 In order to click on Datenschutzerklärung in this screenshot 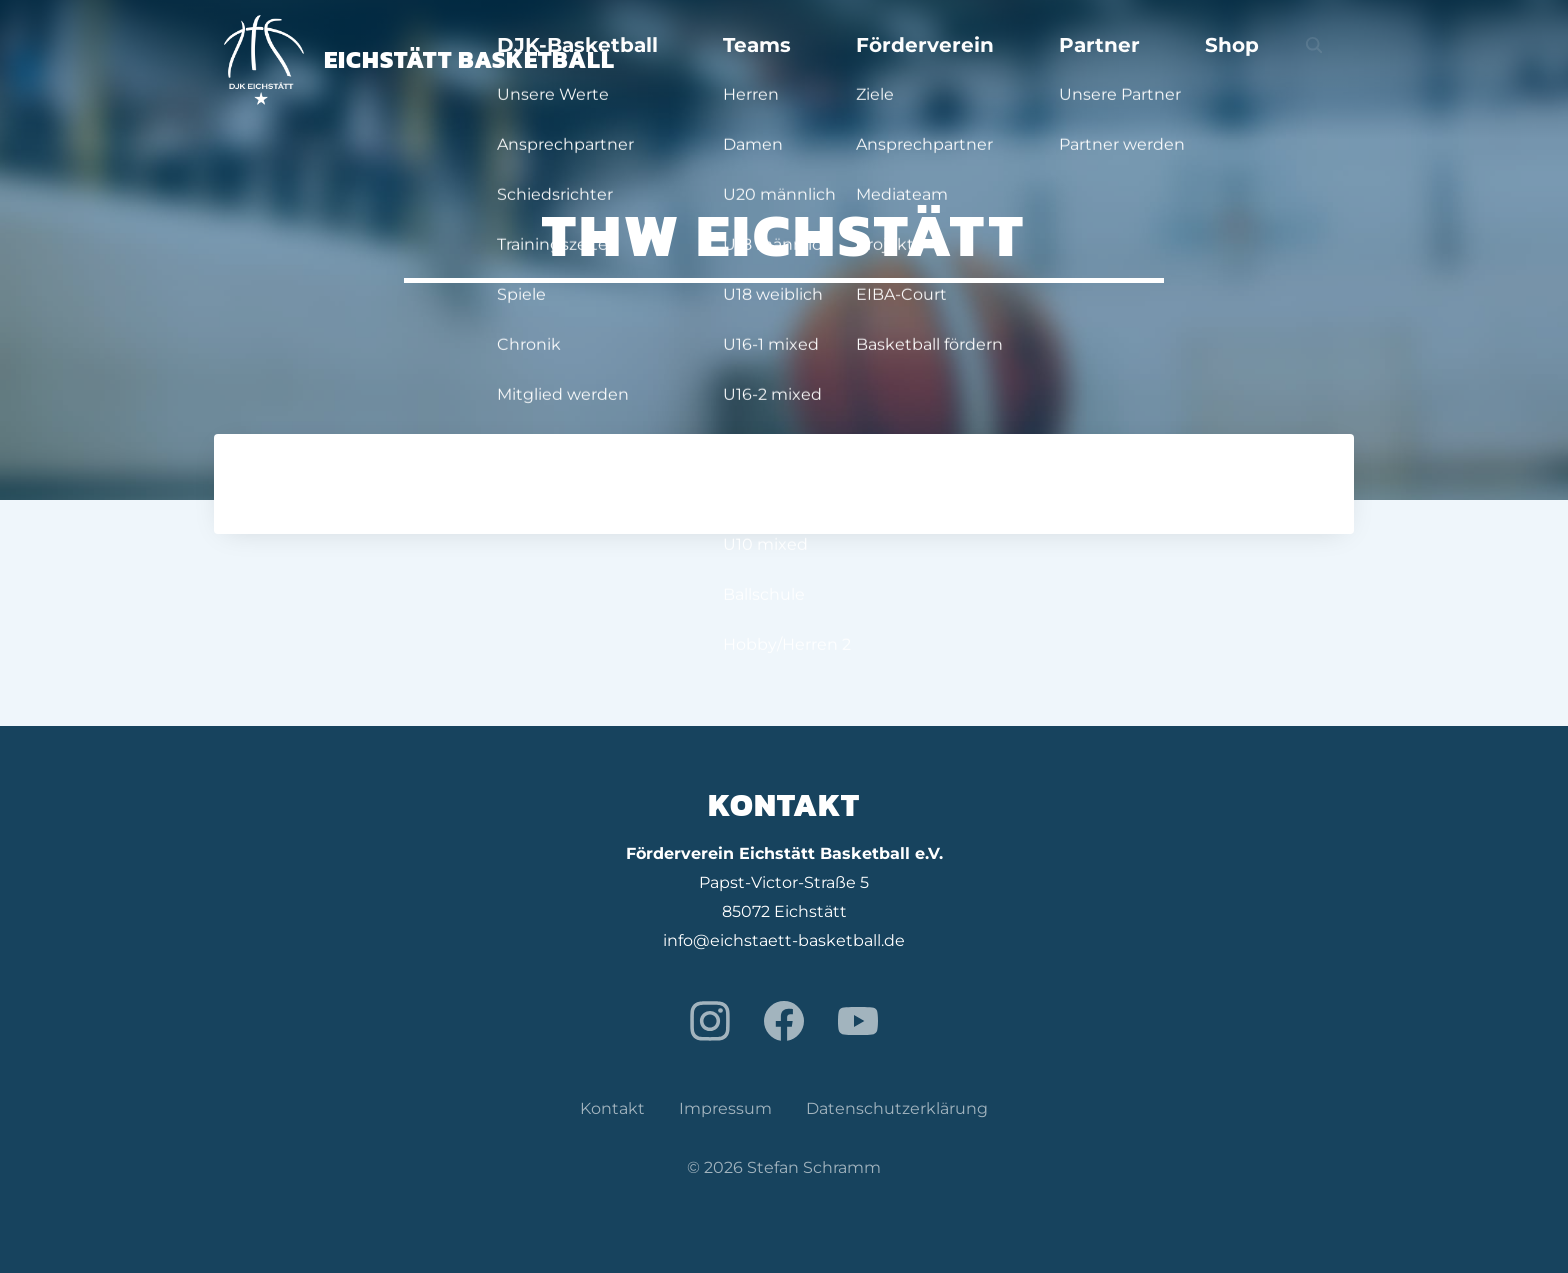, I will do `click(897, 1108)`.